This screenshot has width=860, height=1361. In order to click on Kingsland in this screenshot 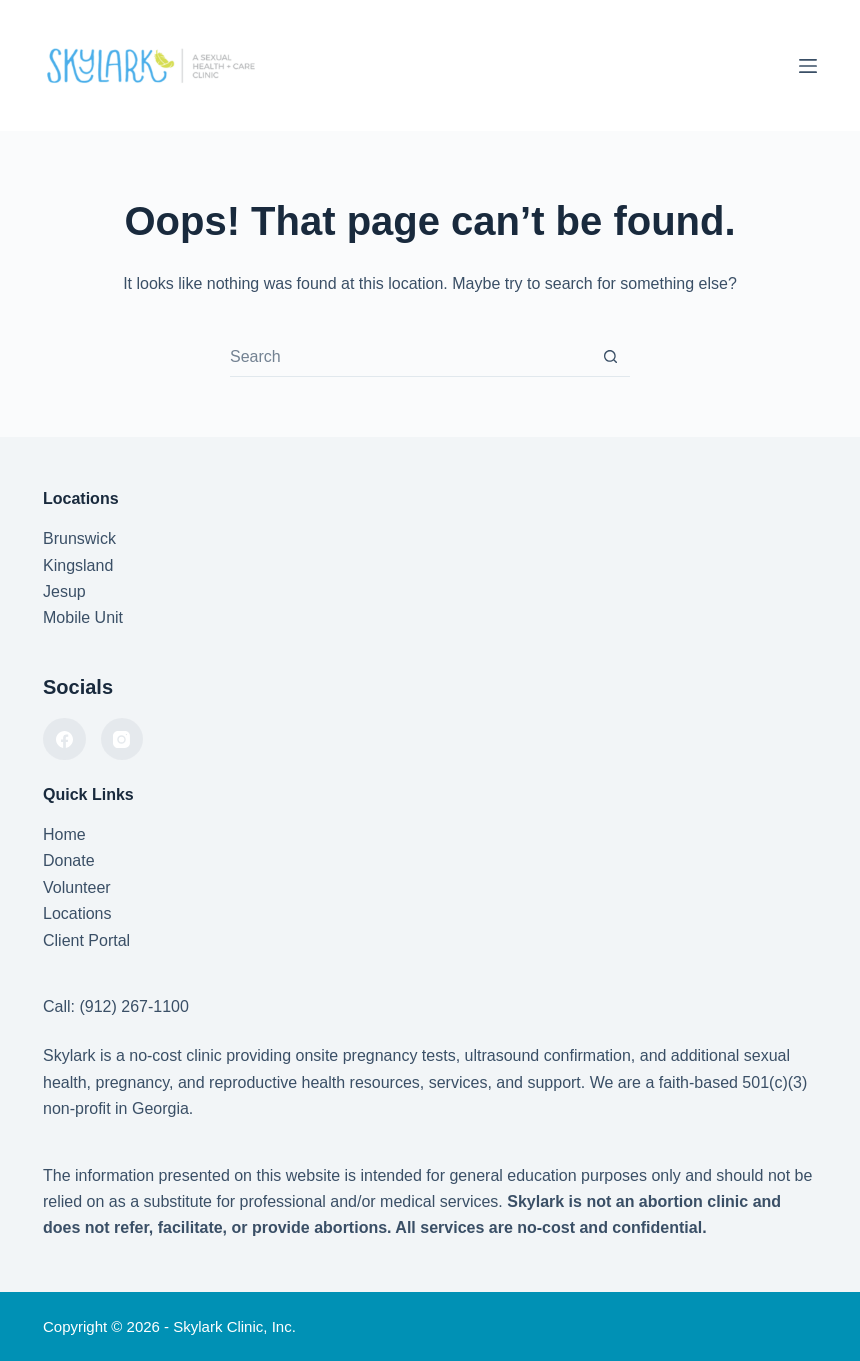, I will do `click(78, 565)`.